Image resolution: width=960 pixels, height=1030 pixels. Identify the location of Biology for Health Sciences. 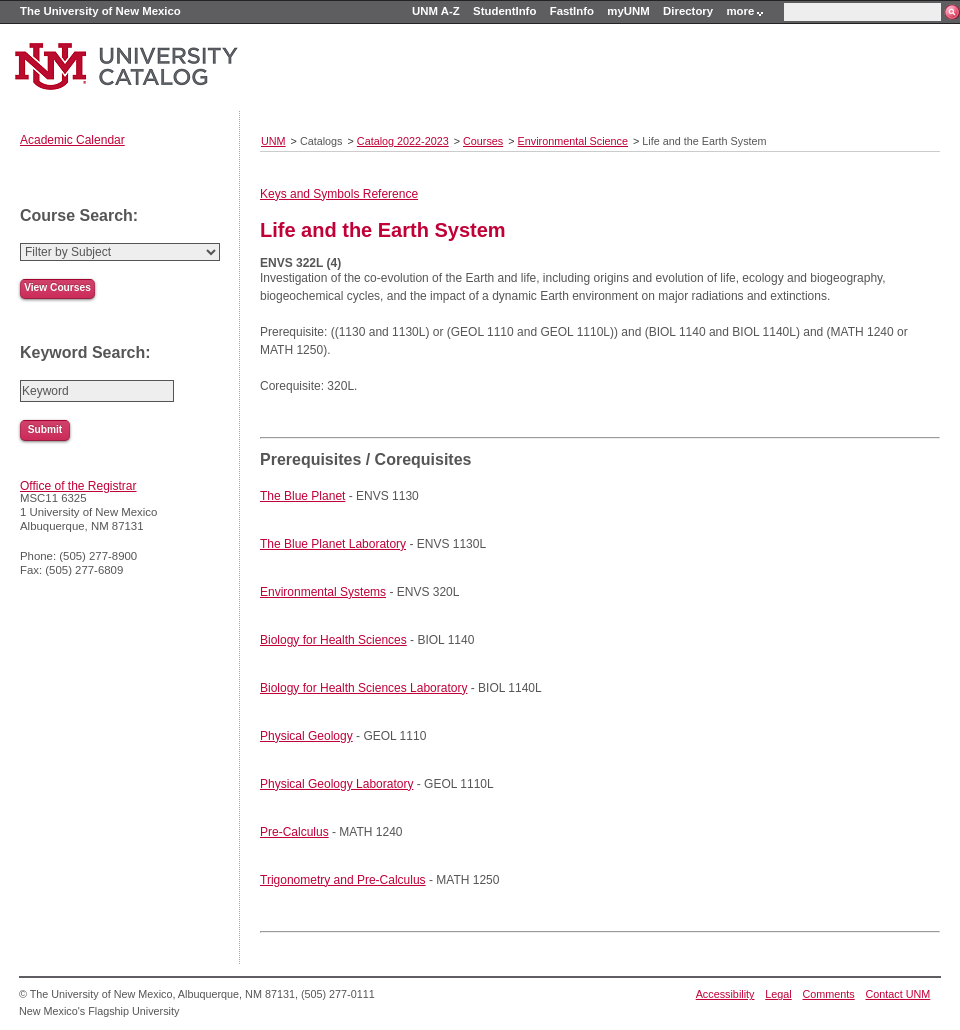
(333, 640).